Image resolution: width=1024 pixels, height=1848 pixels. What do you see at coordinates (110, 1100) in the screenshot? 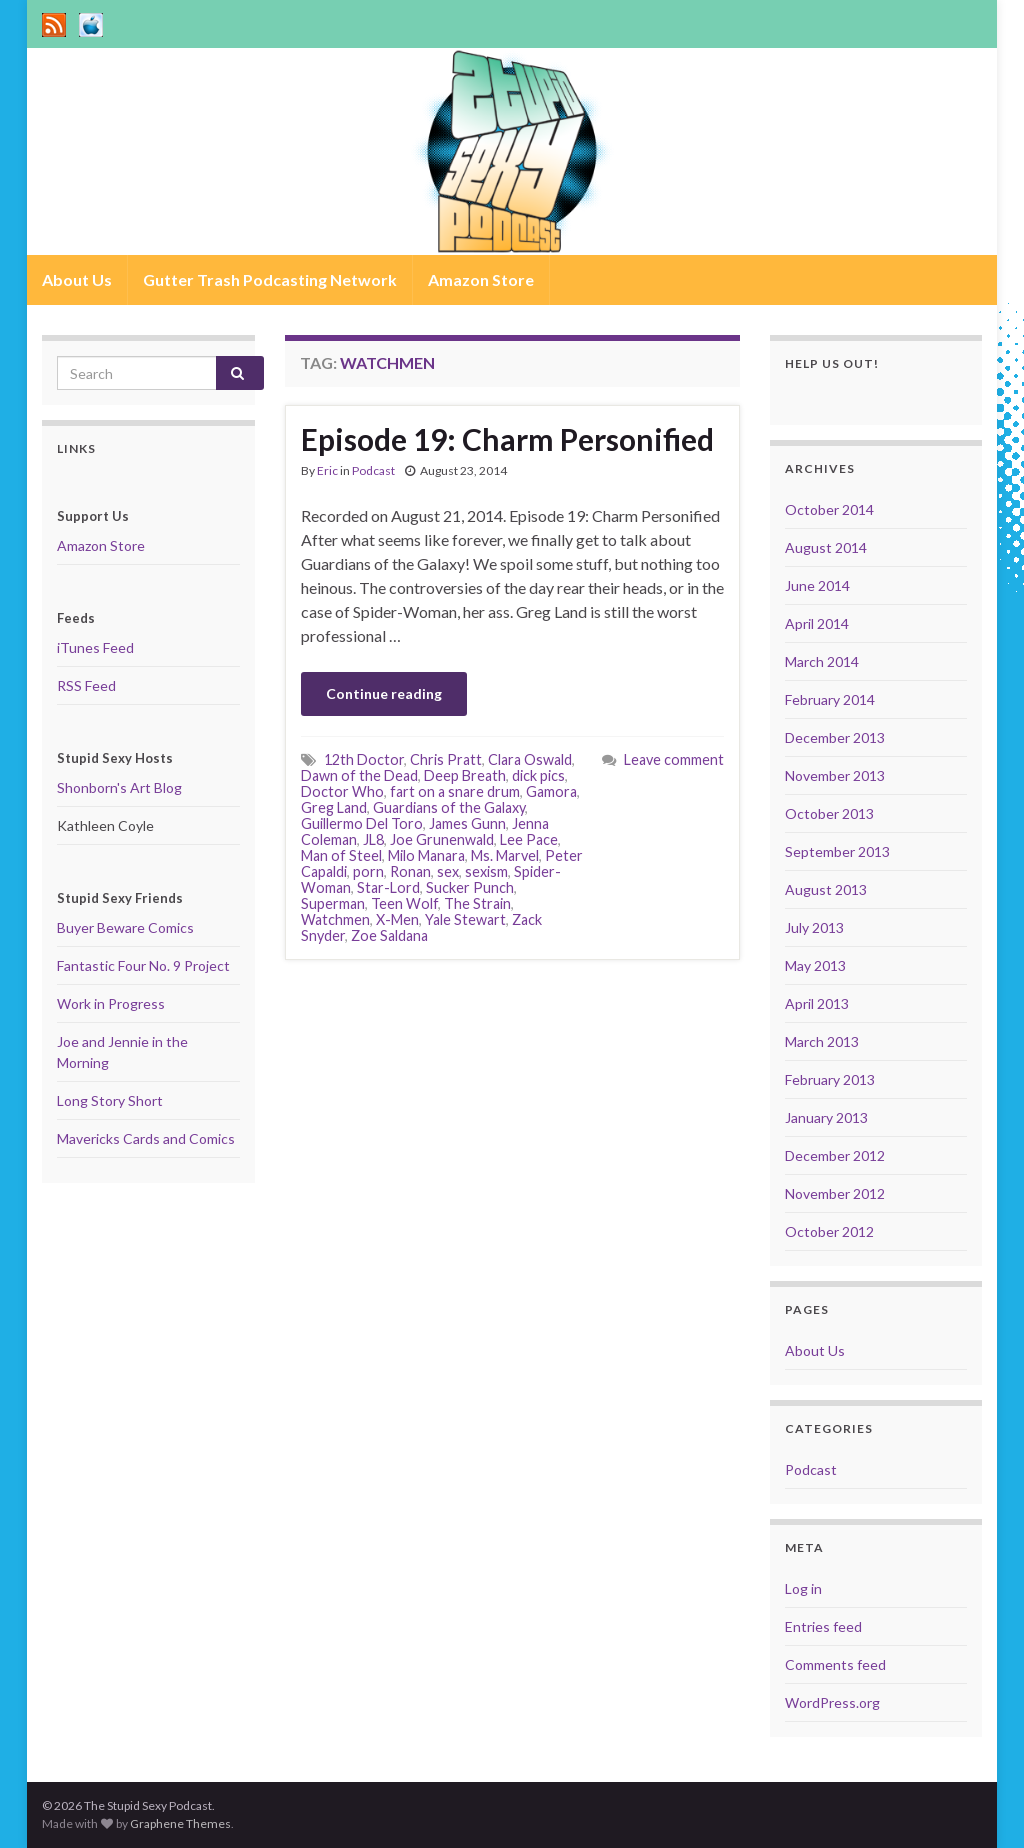
I see `Long Story Short` at bounding box center [110, 1100].